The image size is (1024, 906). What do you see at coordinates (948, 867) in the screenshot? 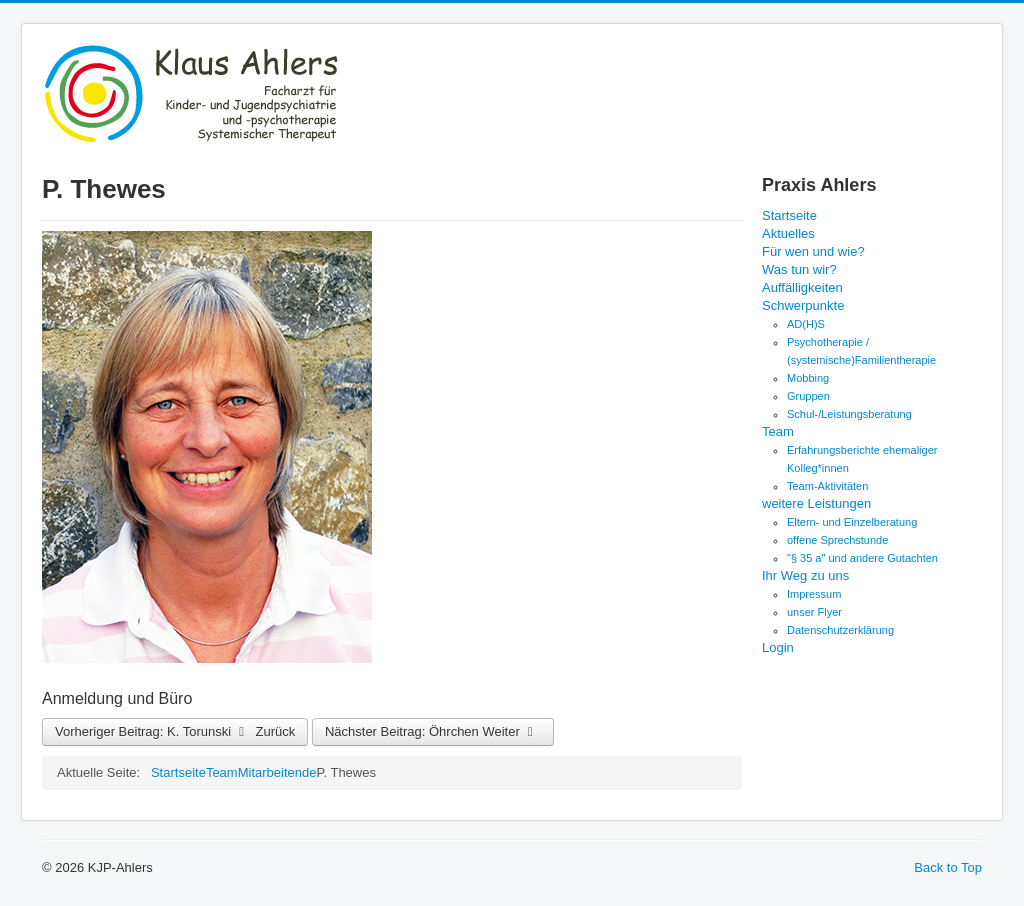
I see `Back to Top` at bounding box center [948, 867].